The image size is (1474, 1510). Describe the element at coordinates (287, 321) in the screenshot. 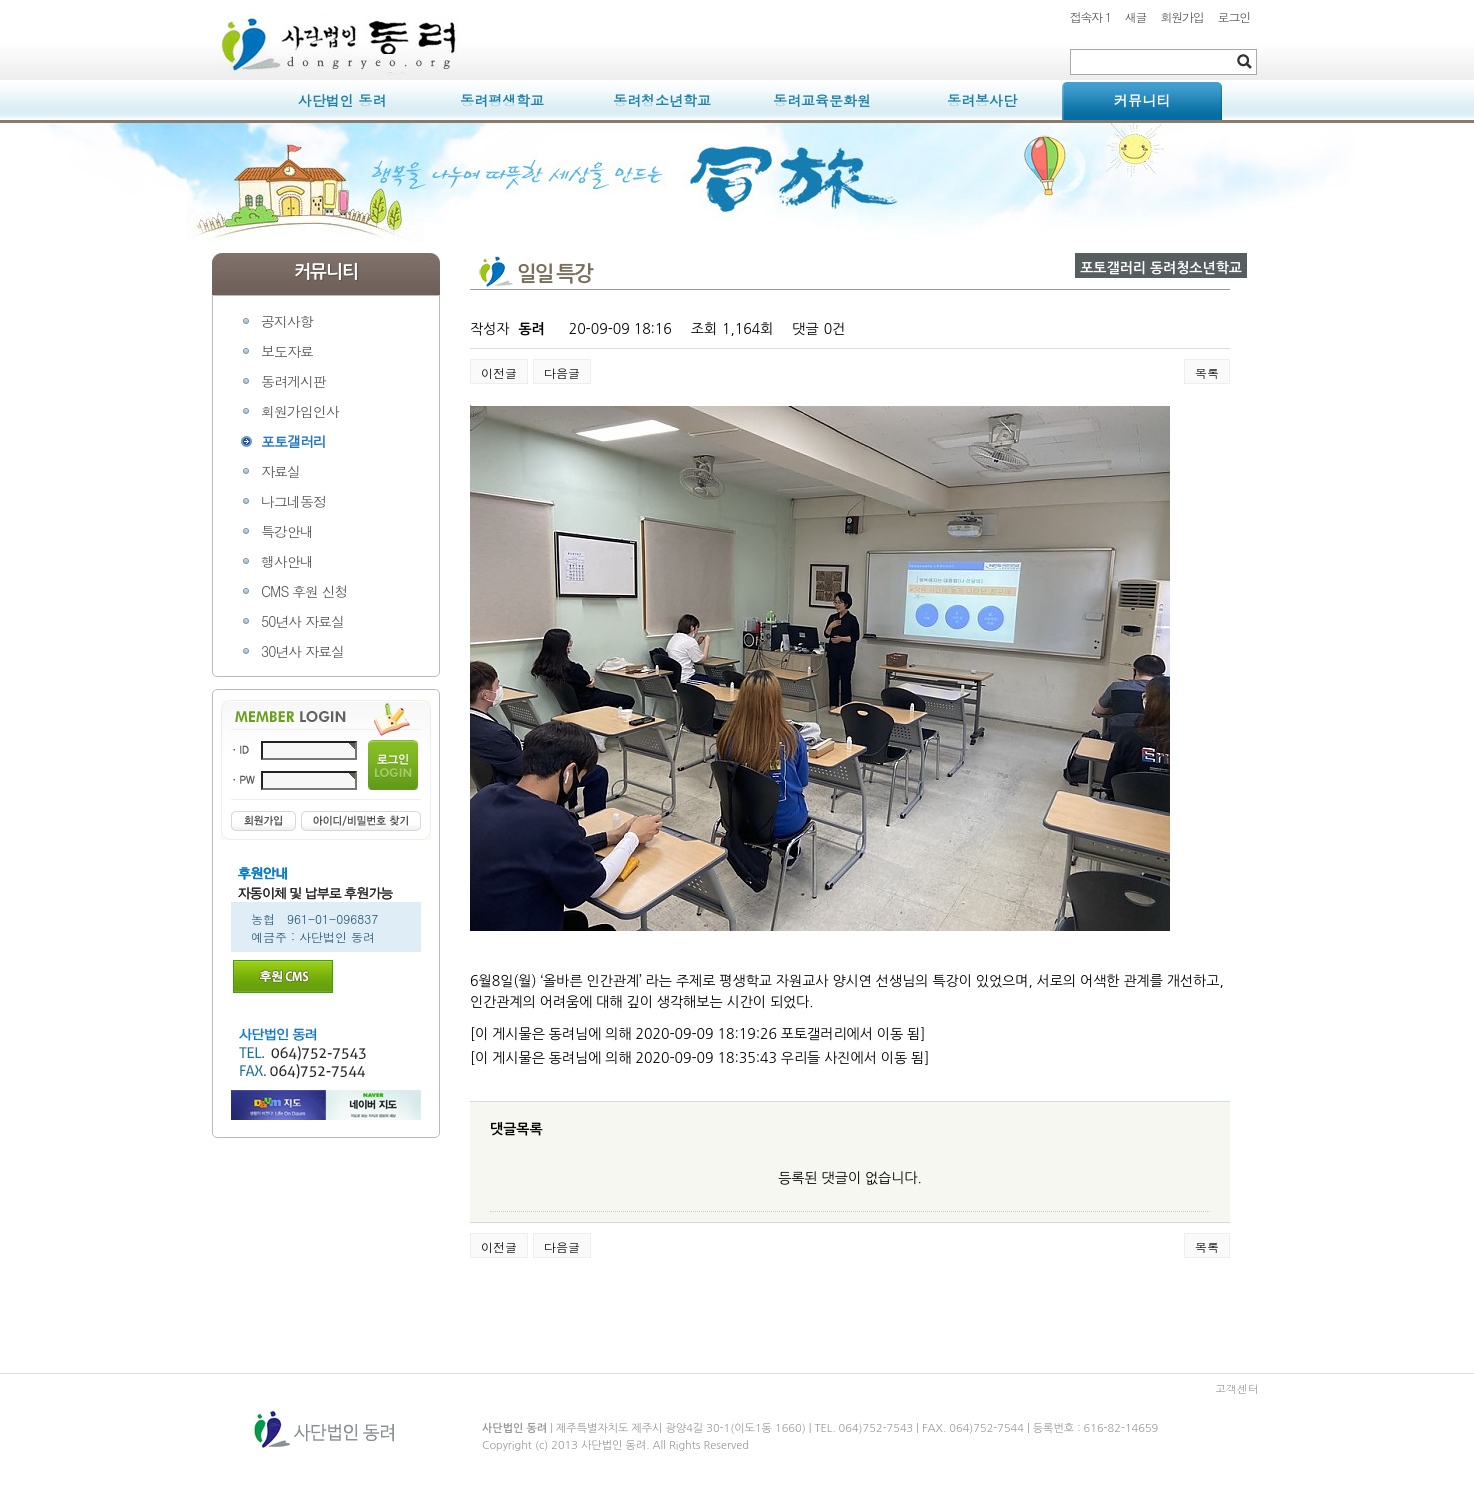

I see `공지사항` at that location.